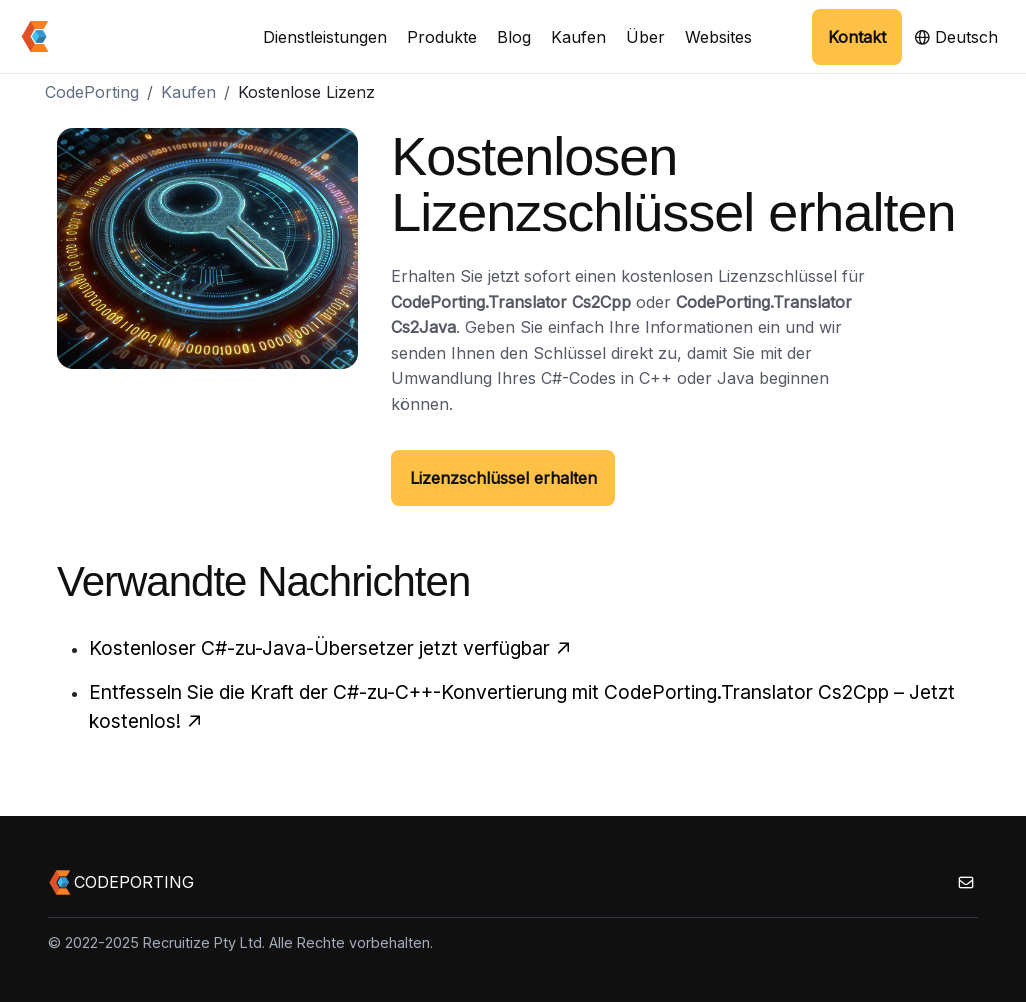 The image size is (1026, 1002). What do you see at coordinates (645, 37) in the screenshot?
I see `Über` at bounding box center [645, 37].